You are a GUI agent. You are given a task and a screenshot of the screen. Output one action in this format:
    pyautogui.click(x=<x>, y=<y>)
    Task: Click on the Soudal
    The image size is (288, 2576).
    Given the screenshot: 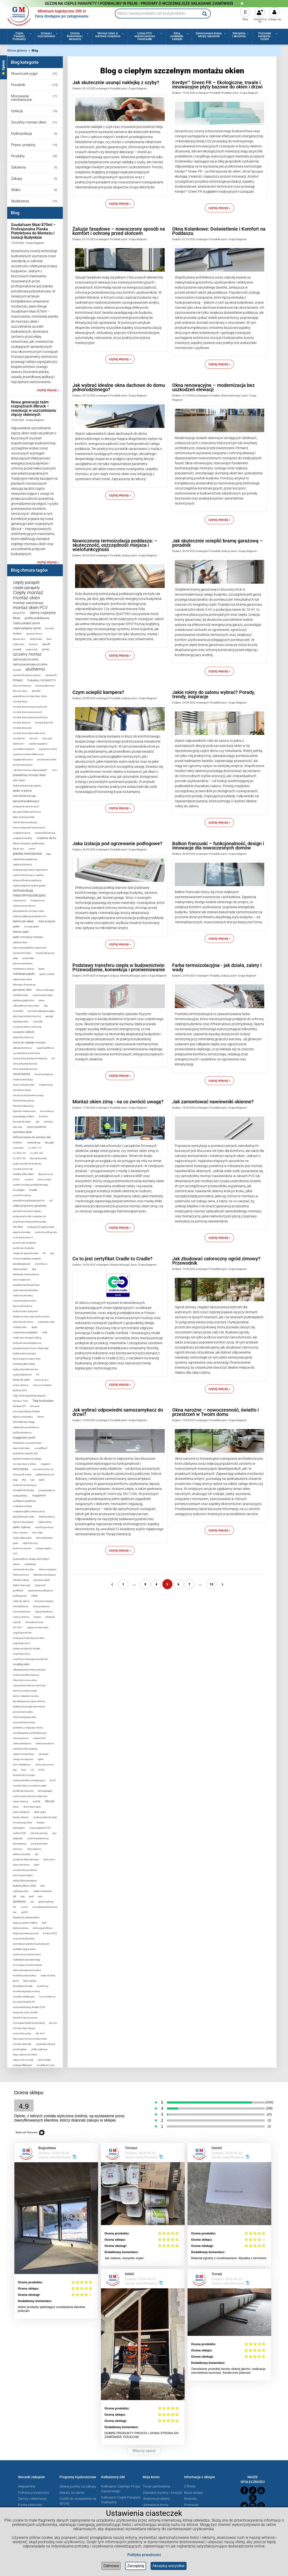 What is the action you would take?
    pyautogui.click(x=33, y=1190)
    